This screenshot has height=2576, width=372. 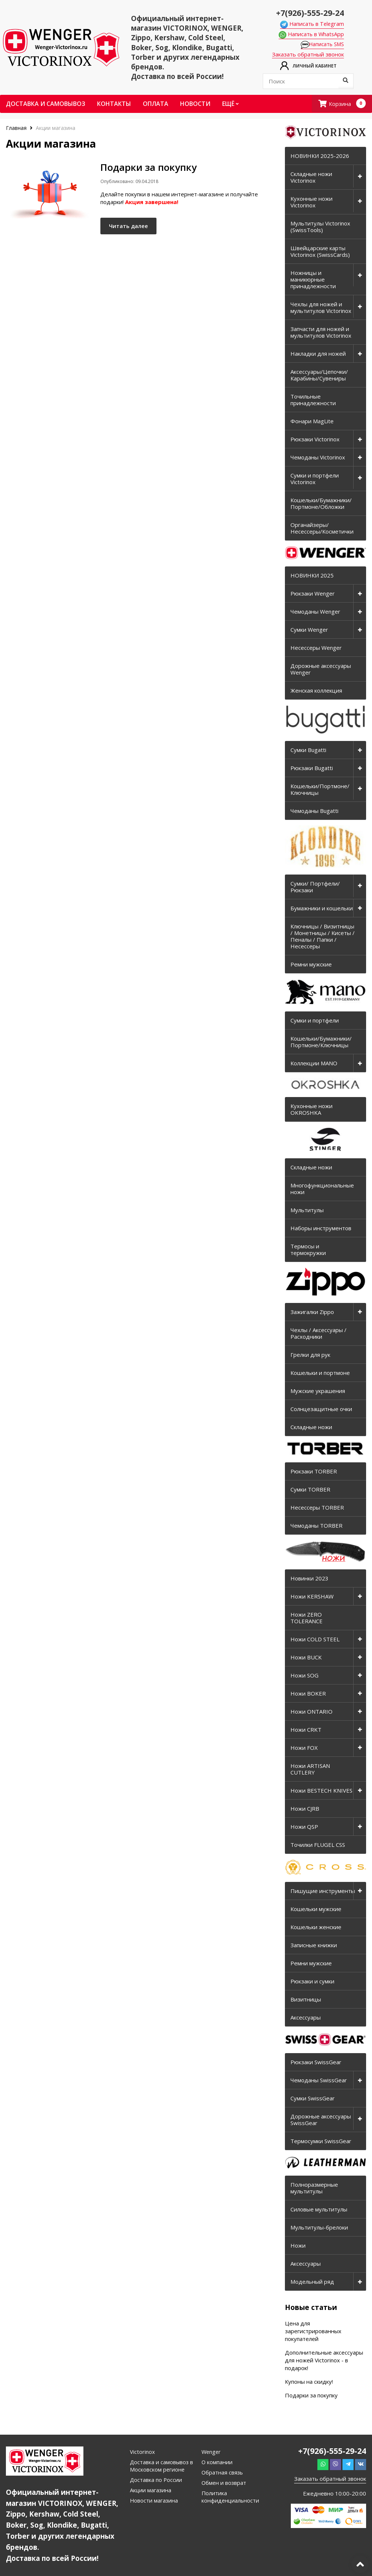 I want to click on Ножи, so click(x=298, y=2245).